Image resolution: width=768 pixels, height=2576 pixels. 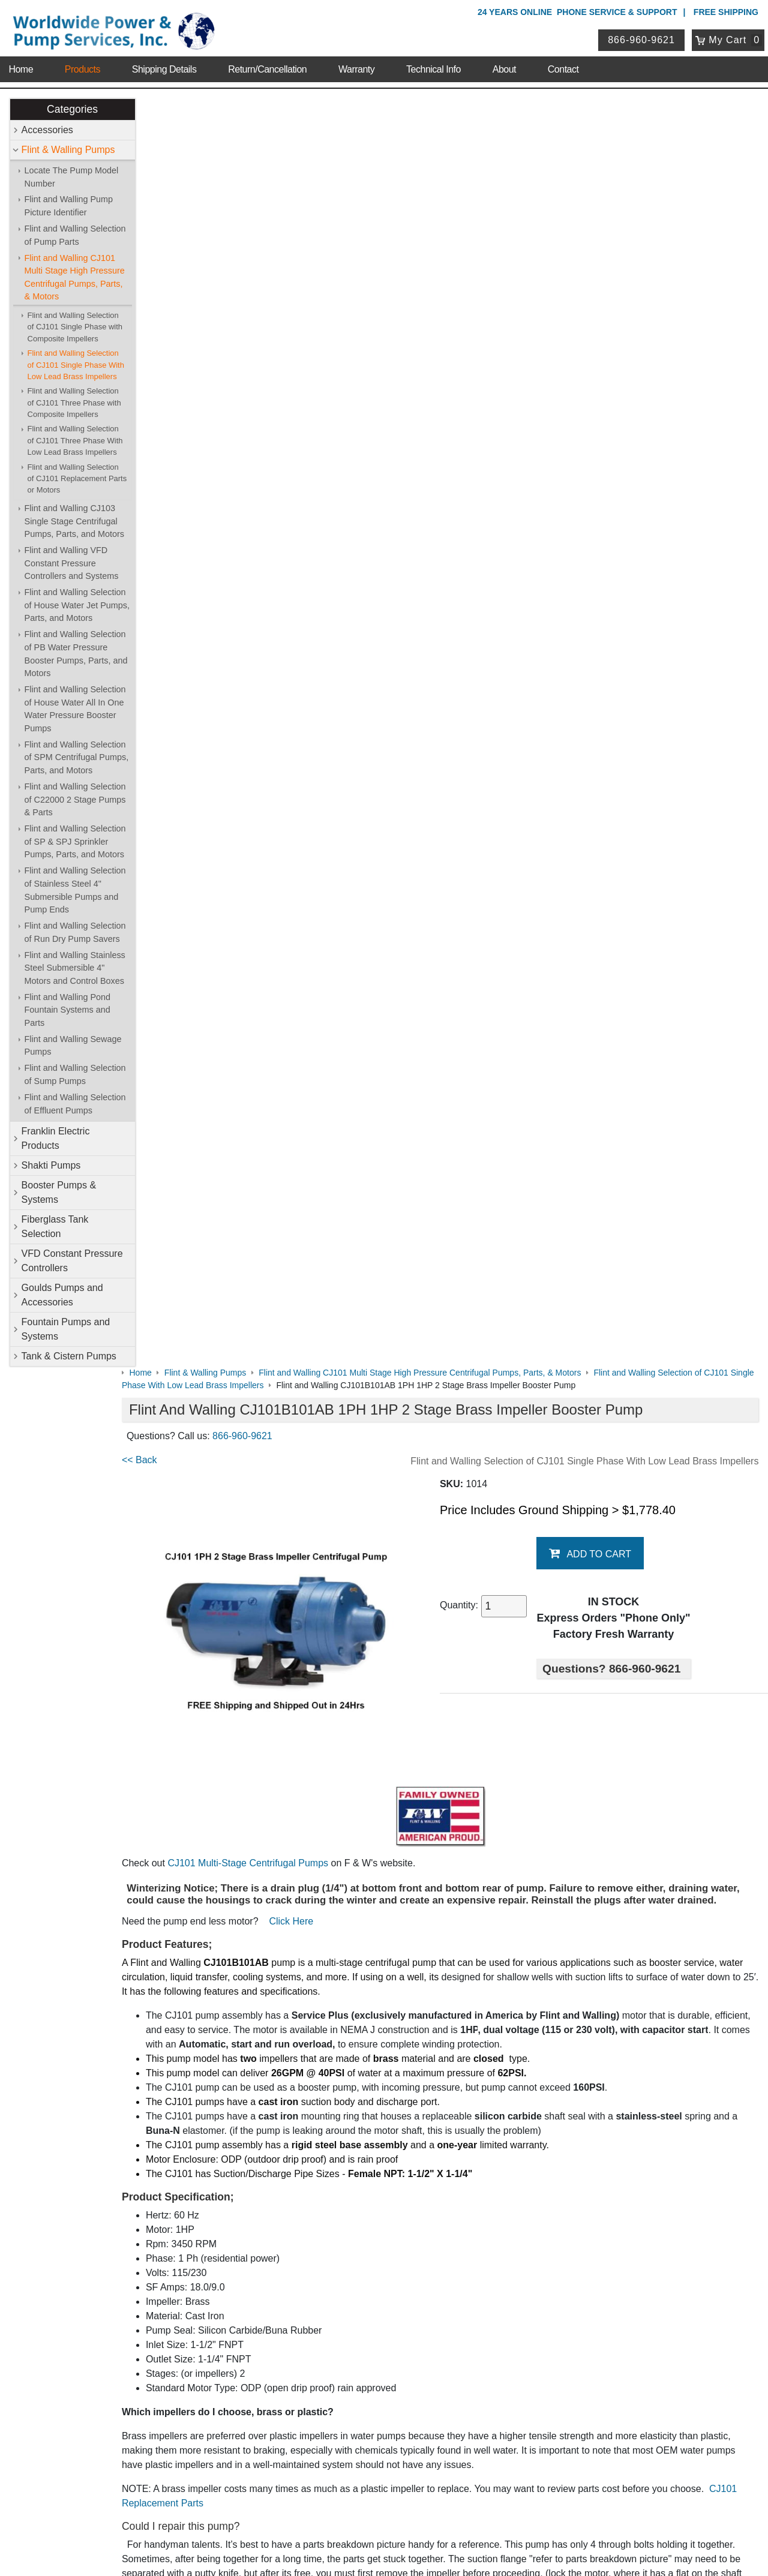 What do you see at coordinates (20, 66) in the screenshot?
I see `Home` at bounding box center [20, 66].